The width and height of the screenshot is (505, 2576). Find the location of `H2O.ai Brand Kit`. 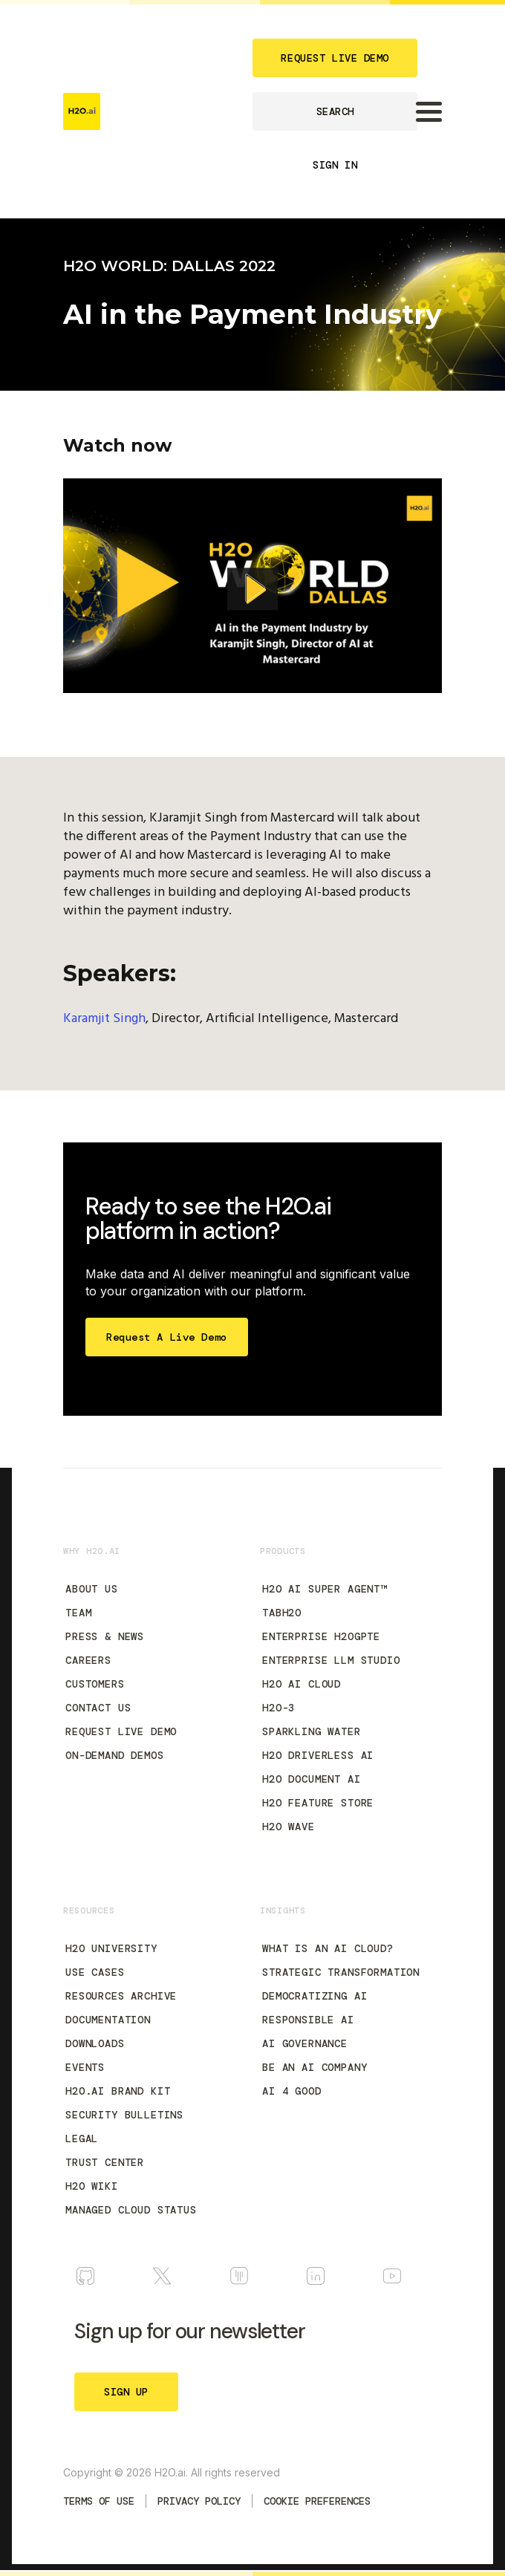

H2O.ai Brand Kit is located at coordinates (117, 2091).